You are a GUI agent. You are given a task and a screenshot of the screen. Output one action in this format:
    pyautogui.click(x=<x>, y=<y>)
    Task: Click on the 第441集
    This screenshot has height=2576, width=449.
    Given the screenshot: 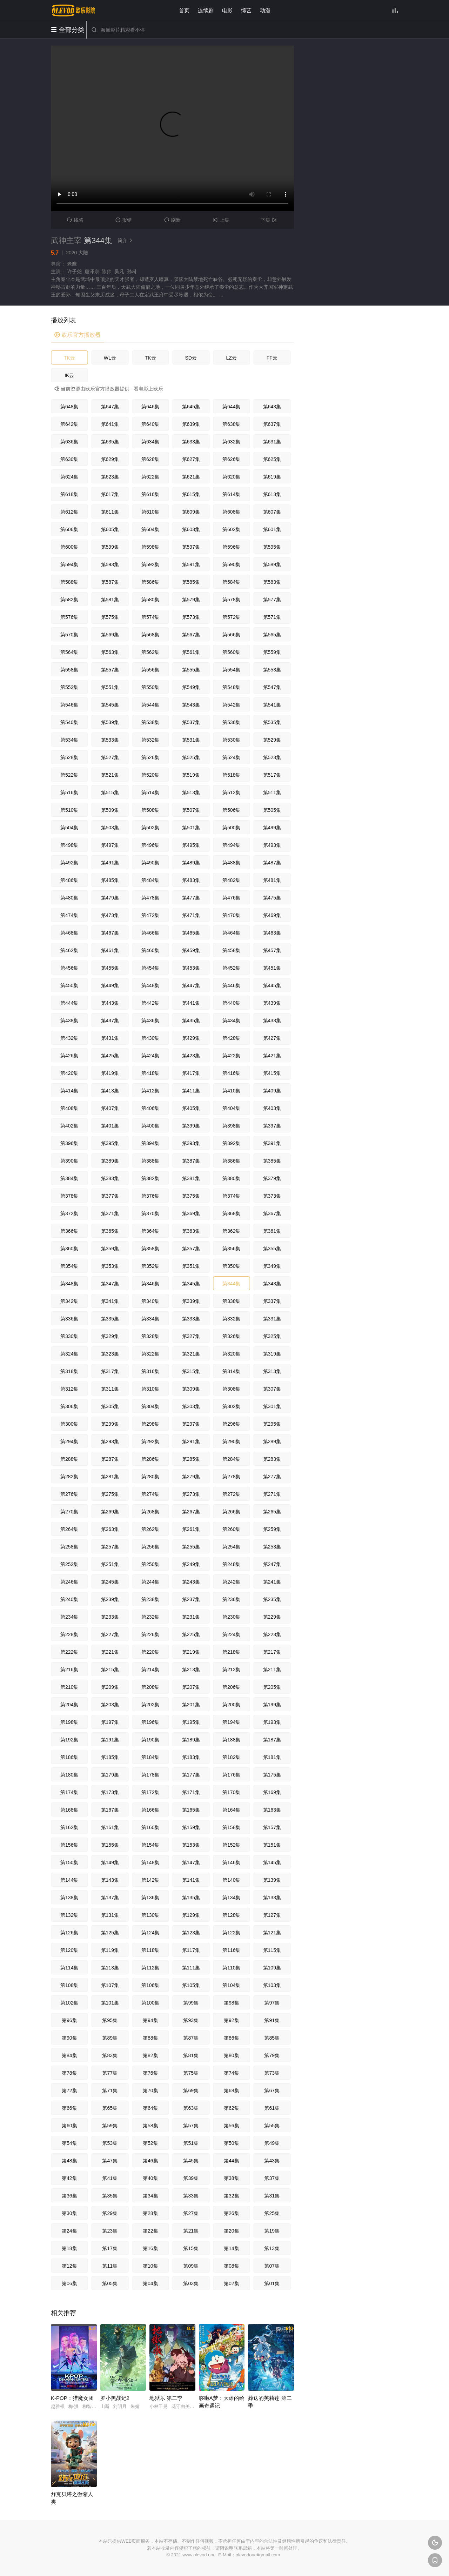 What is the action you would take?
    pyautogui.click(x=191, y=1003)
    